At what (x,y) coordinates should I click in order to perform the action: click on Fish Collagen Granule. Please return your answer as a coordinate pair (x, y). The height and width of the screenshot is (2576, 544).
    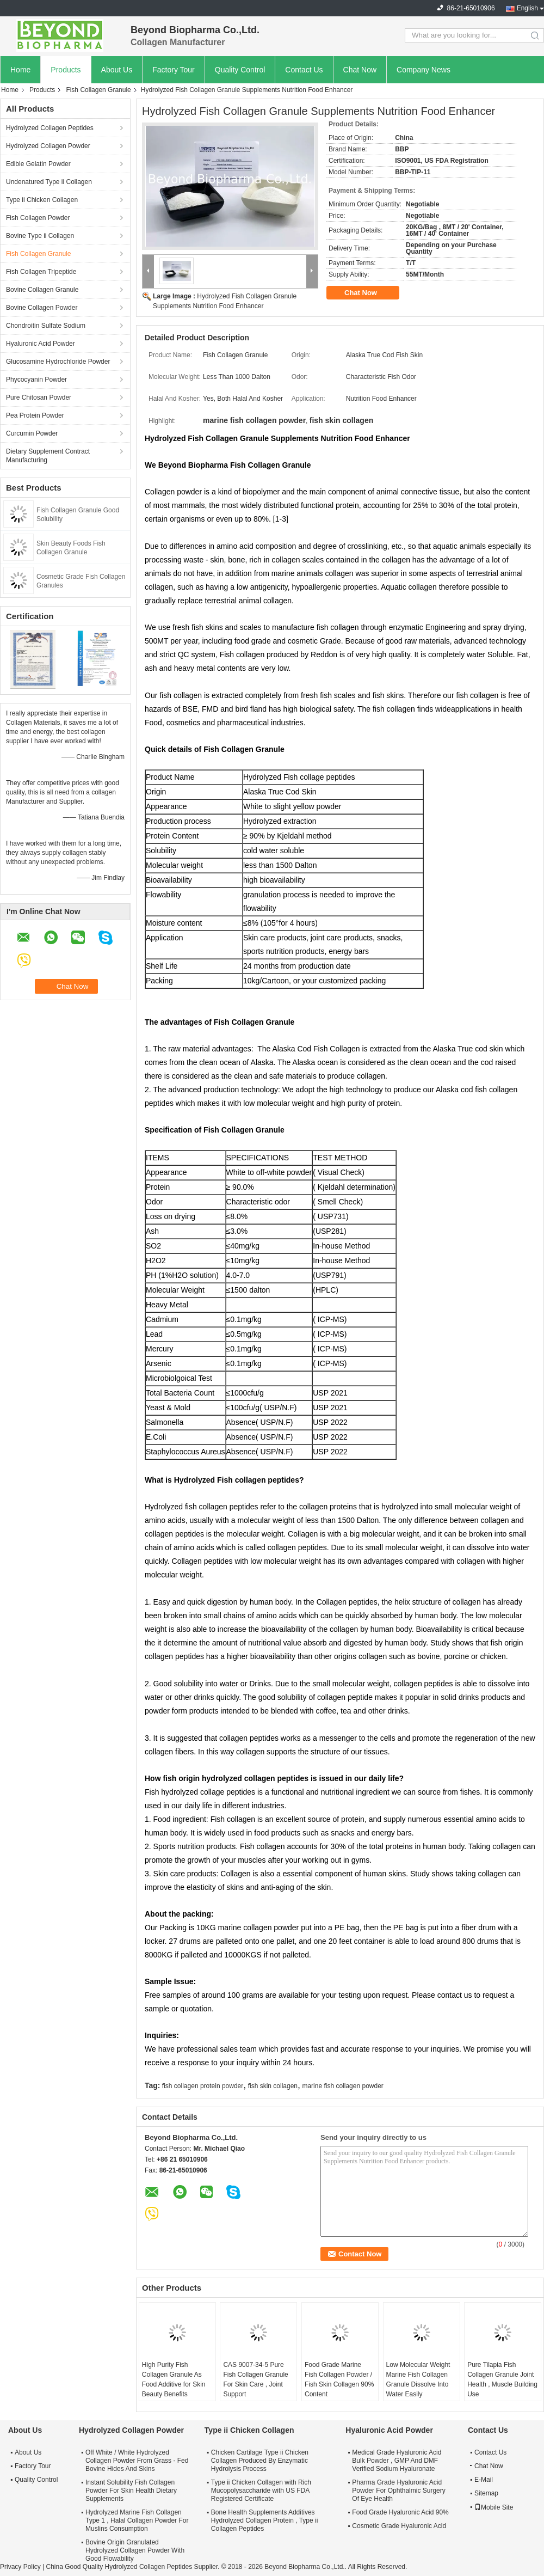
    Looking at the image, I should click on (98, 90).